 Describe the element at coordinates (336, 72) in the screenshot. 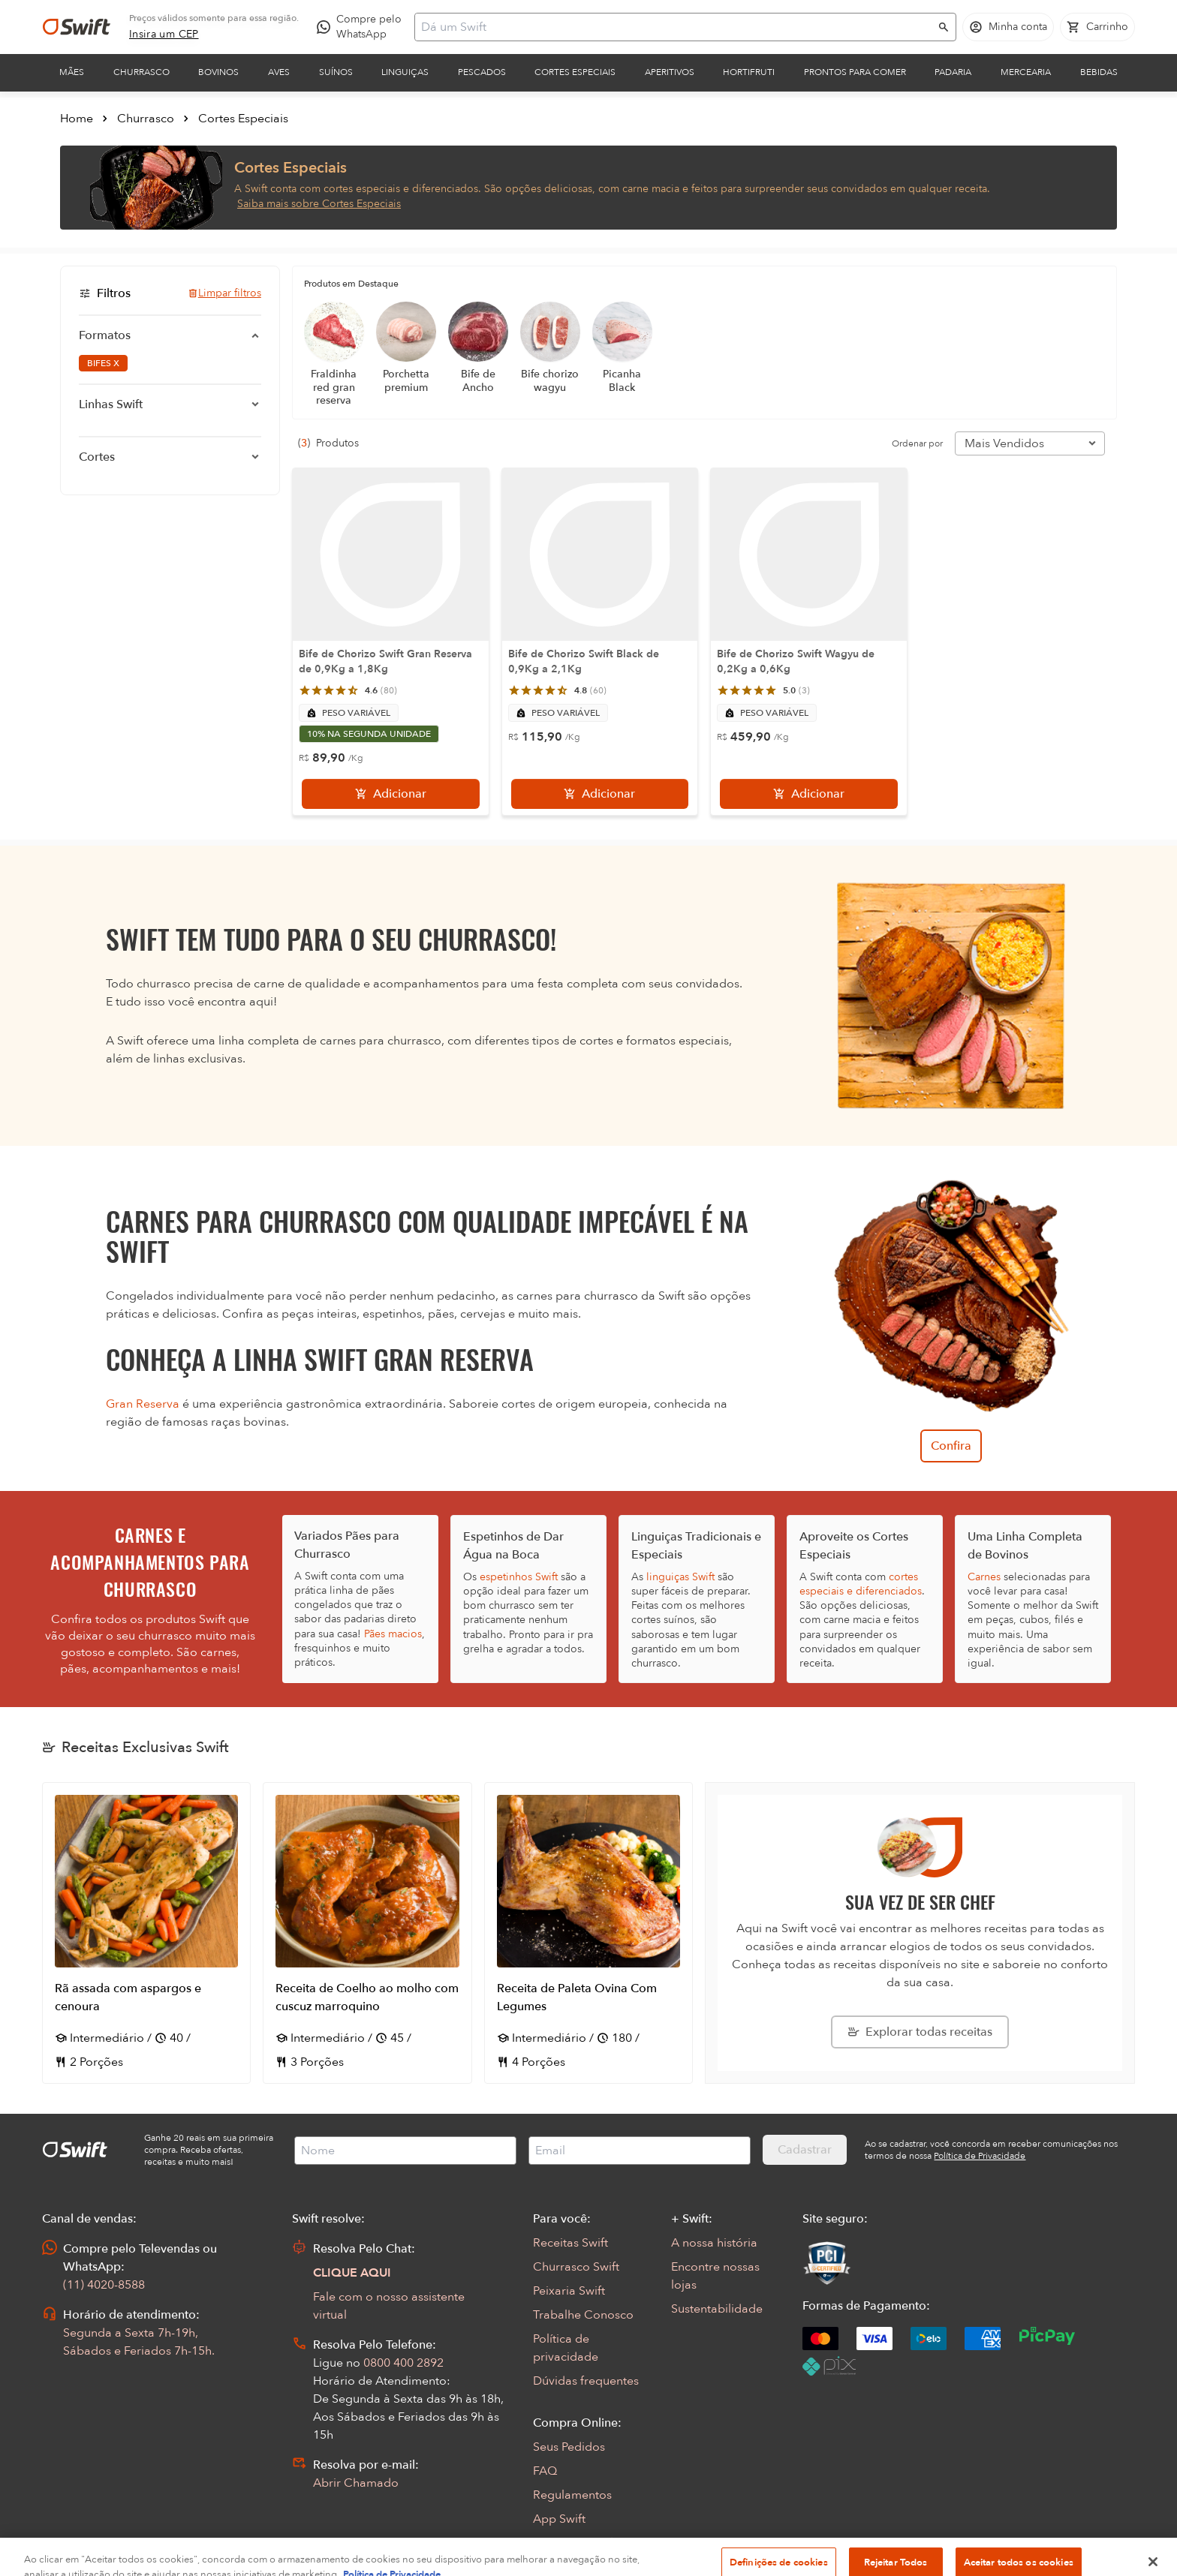

I see `Suínos` at that location.